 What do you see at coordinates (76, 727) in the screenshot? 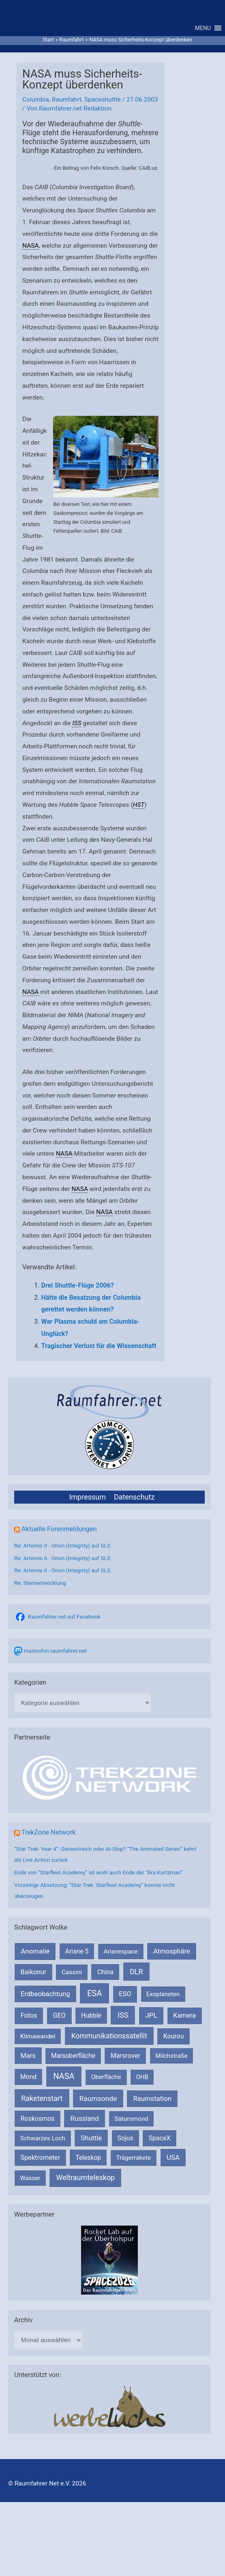
I see `ISS [link]` at bounding box center [76, 727].